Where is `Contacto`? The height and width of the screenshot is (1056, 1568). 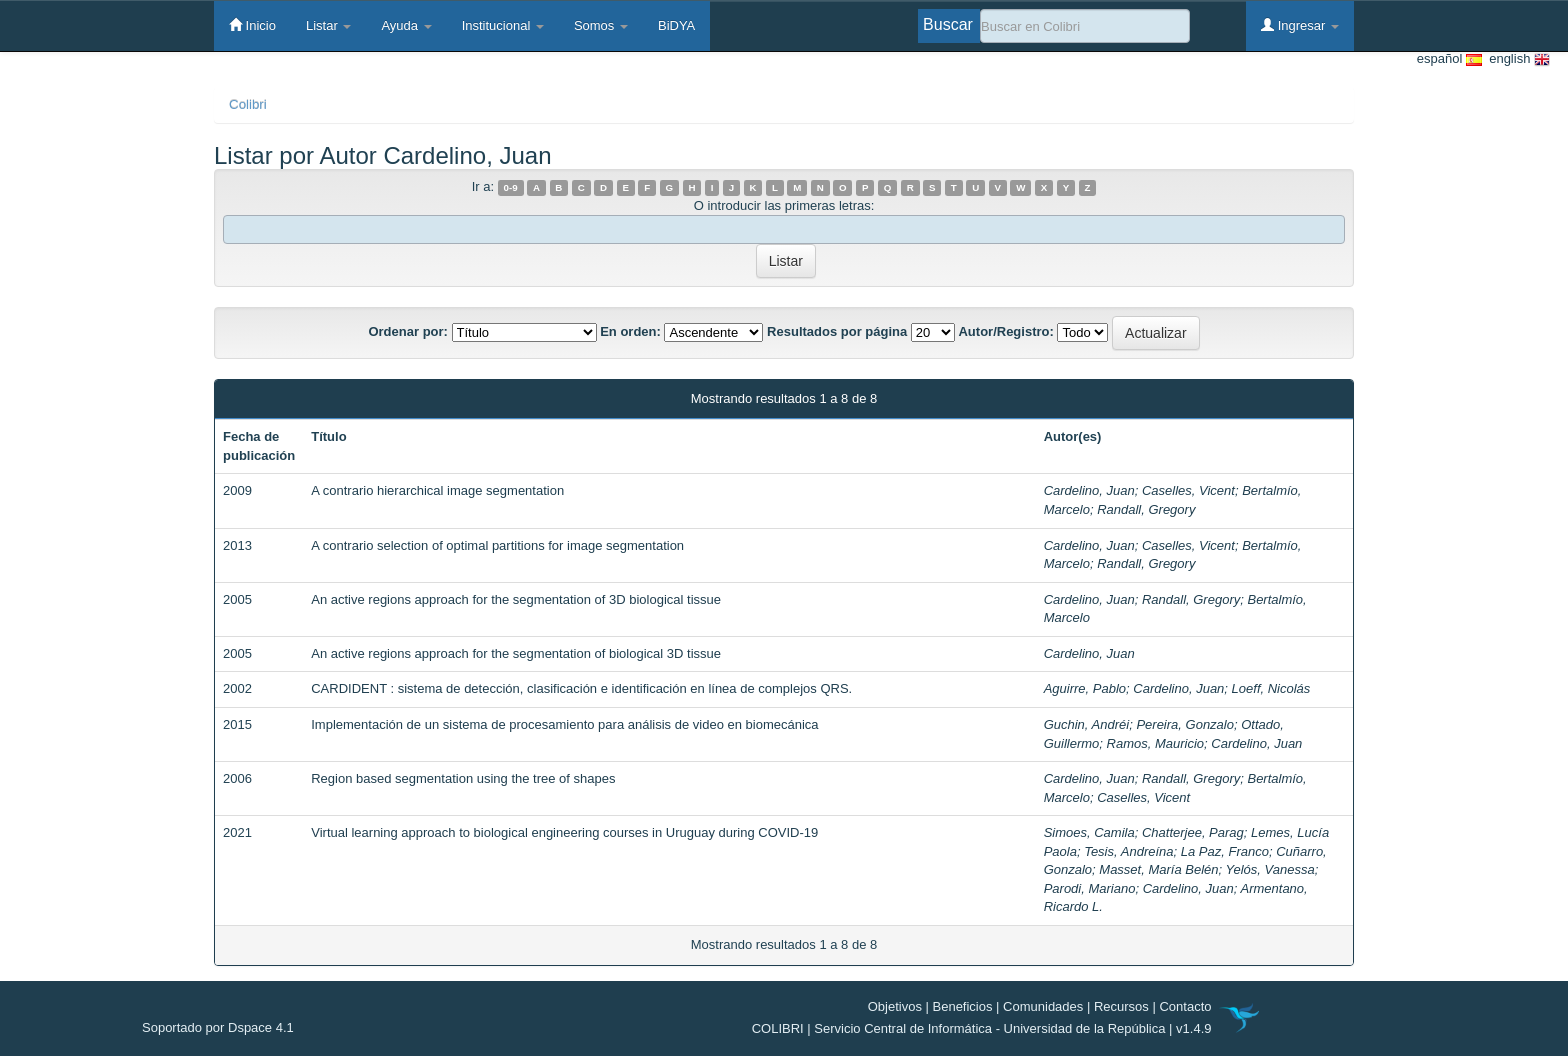 Contacto is located at coordinates (1185, 1006).